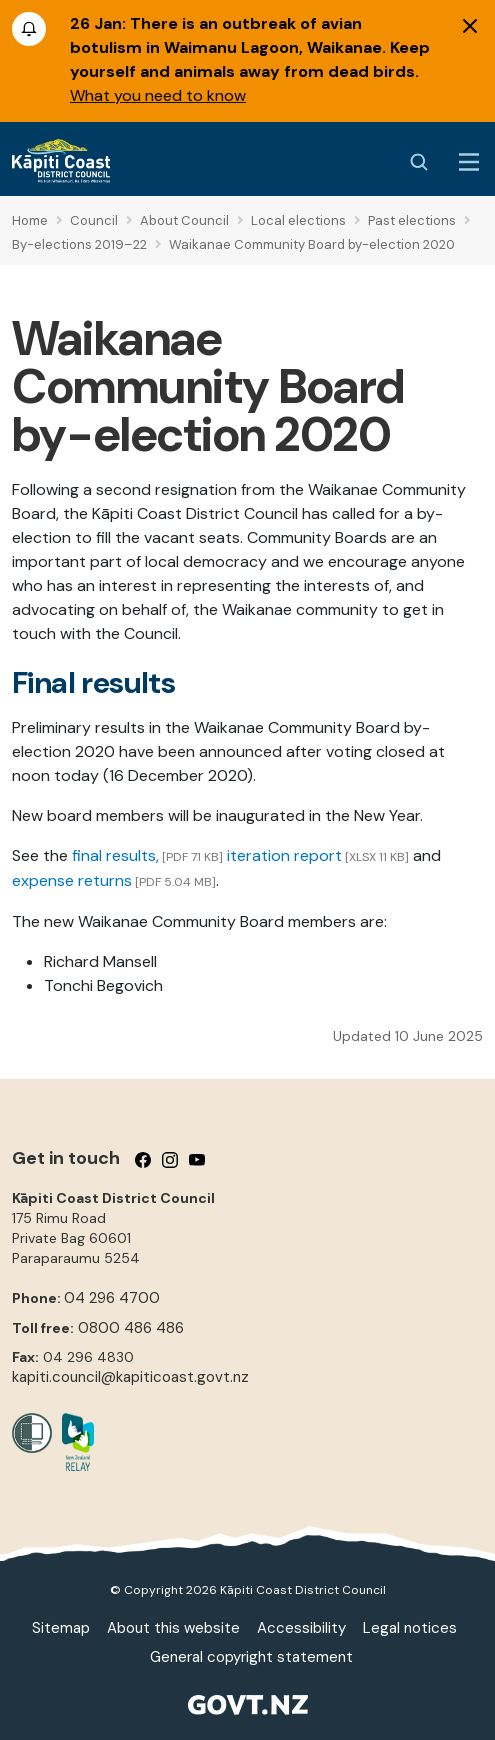 The image size is (495, 1740). Describe the element at coordinates (469, 162) in the screenshot. I see `[Menu Button]` at that location.